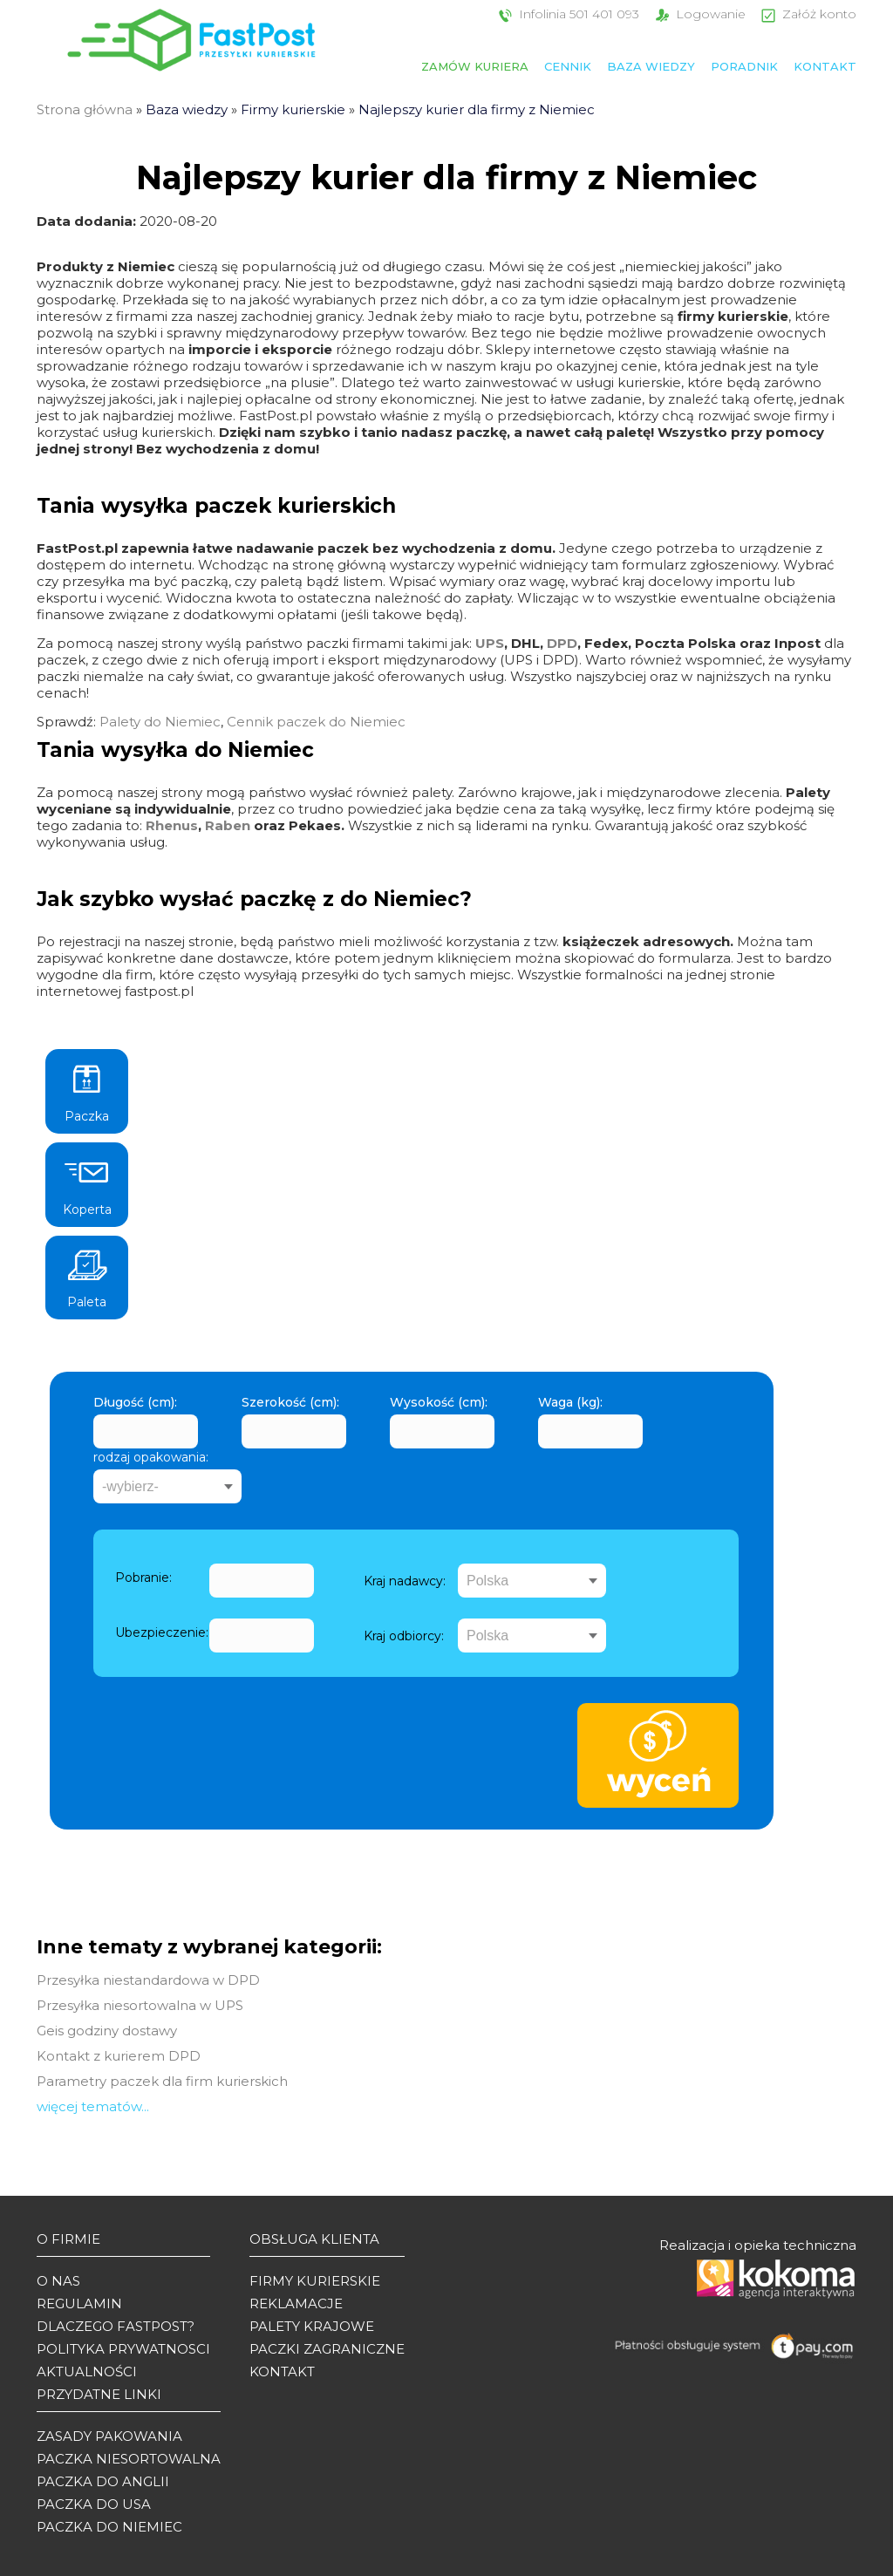  Describe the element at coordinates (160, 721) in the screenshot. I see `Palety do Niemiec` at that location.